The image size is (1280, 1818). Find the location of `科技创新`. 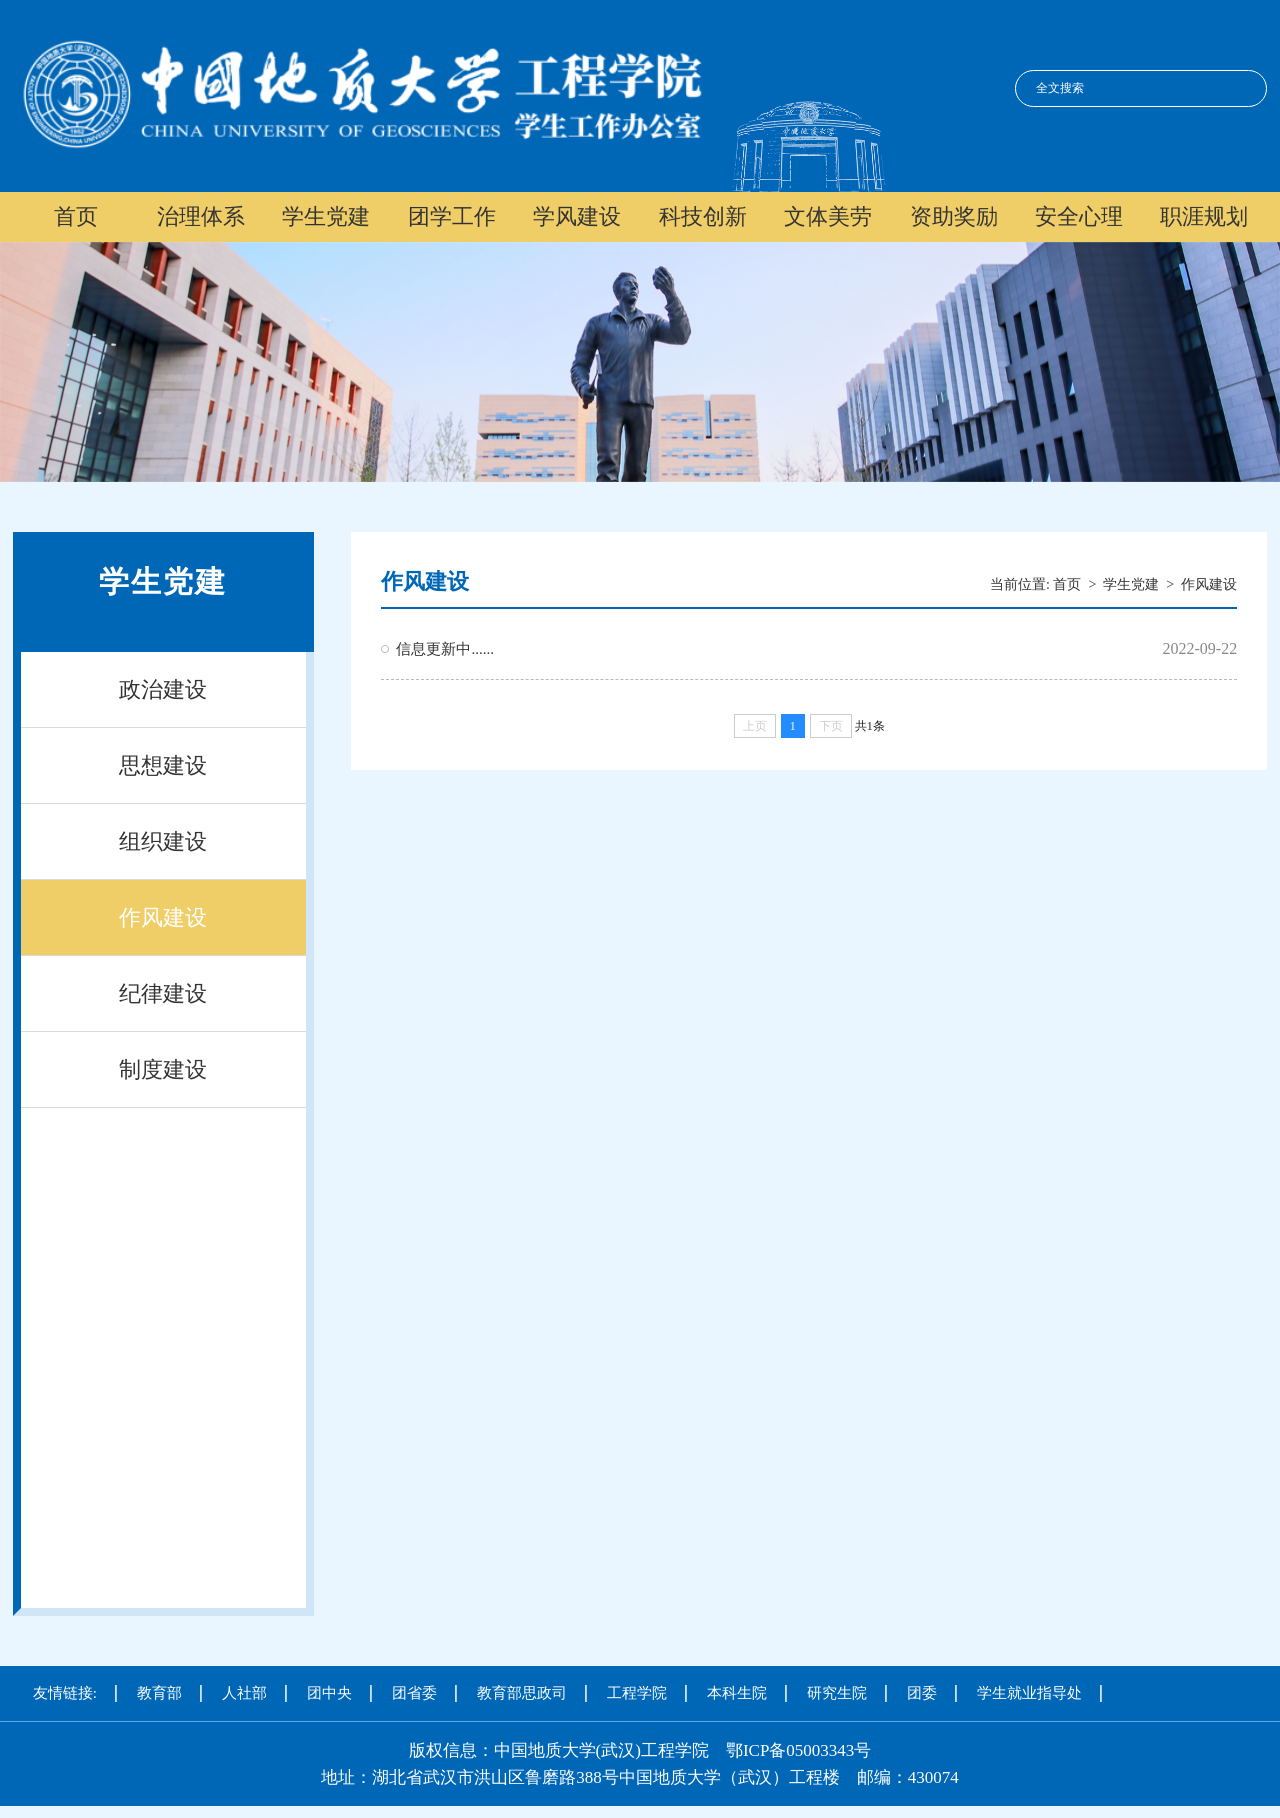

科技创新 is located at coordinates (703, 216).